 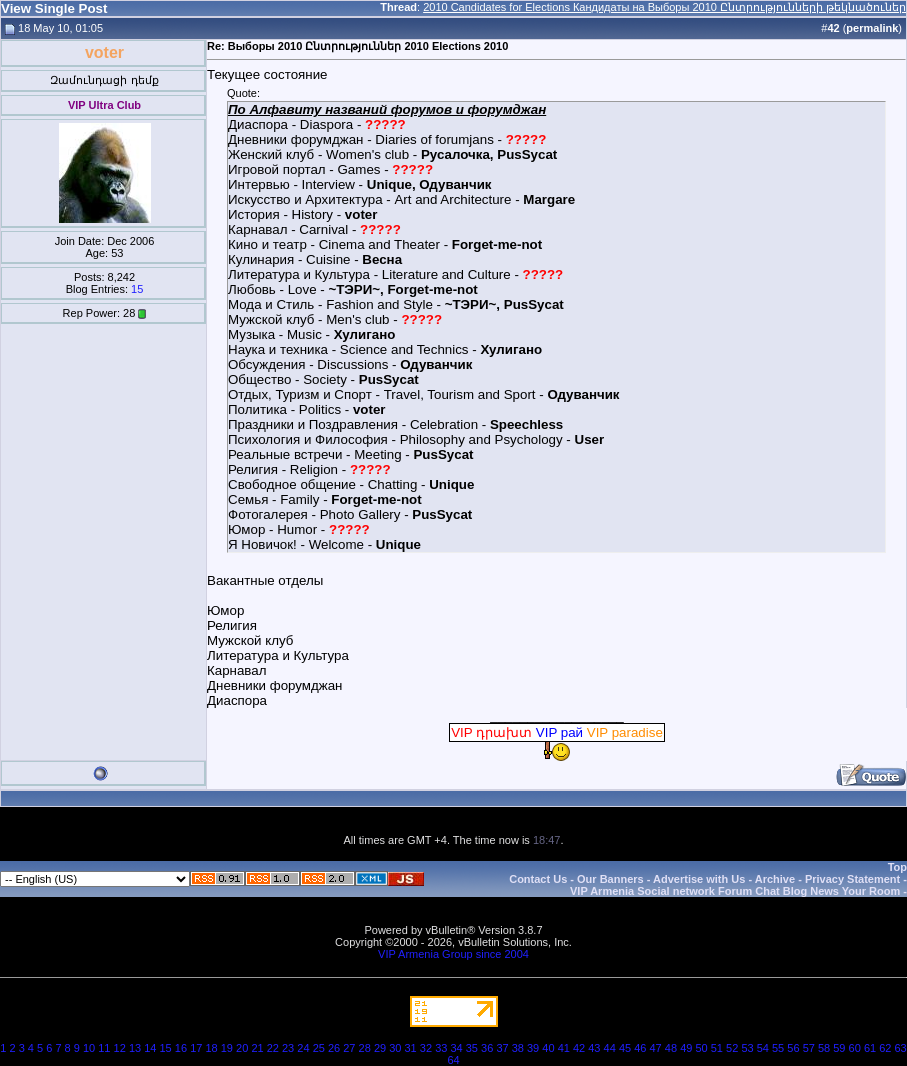 I want to click on 39, so click(x=533, y=1048).